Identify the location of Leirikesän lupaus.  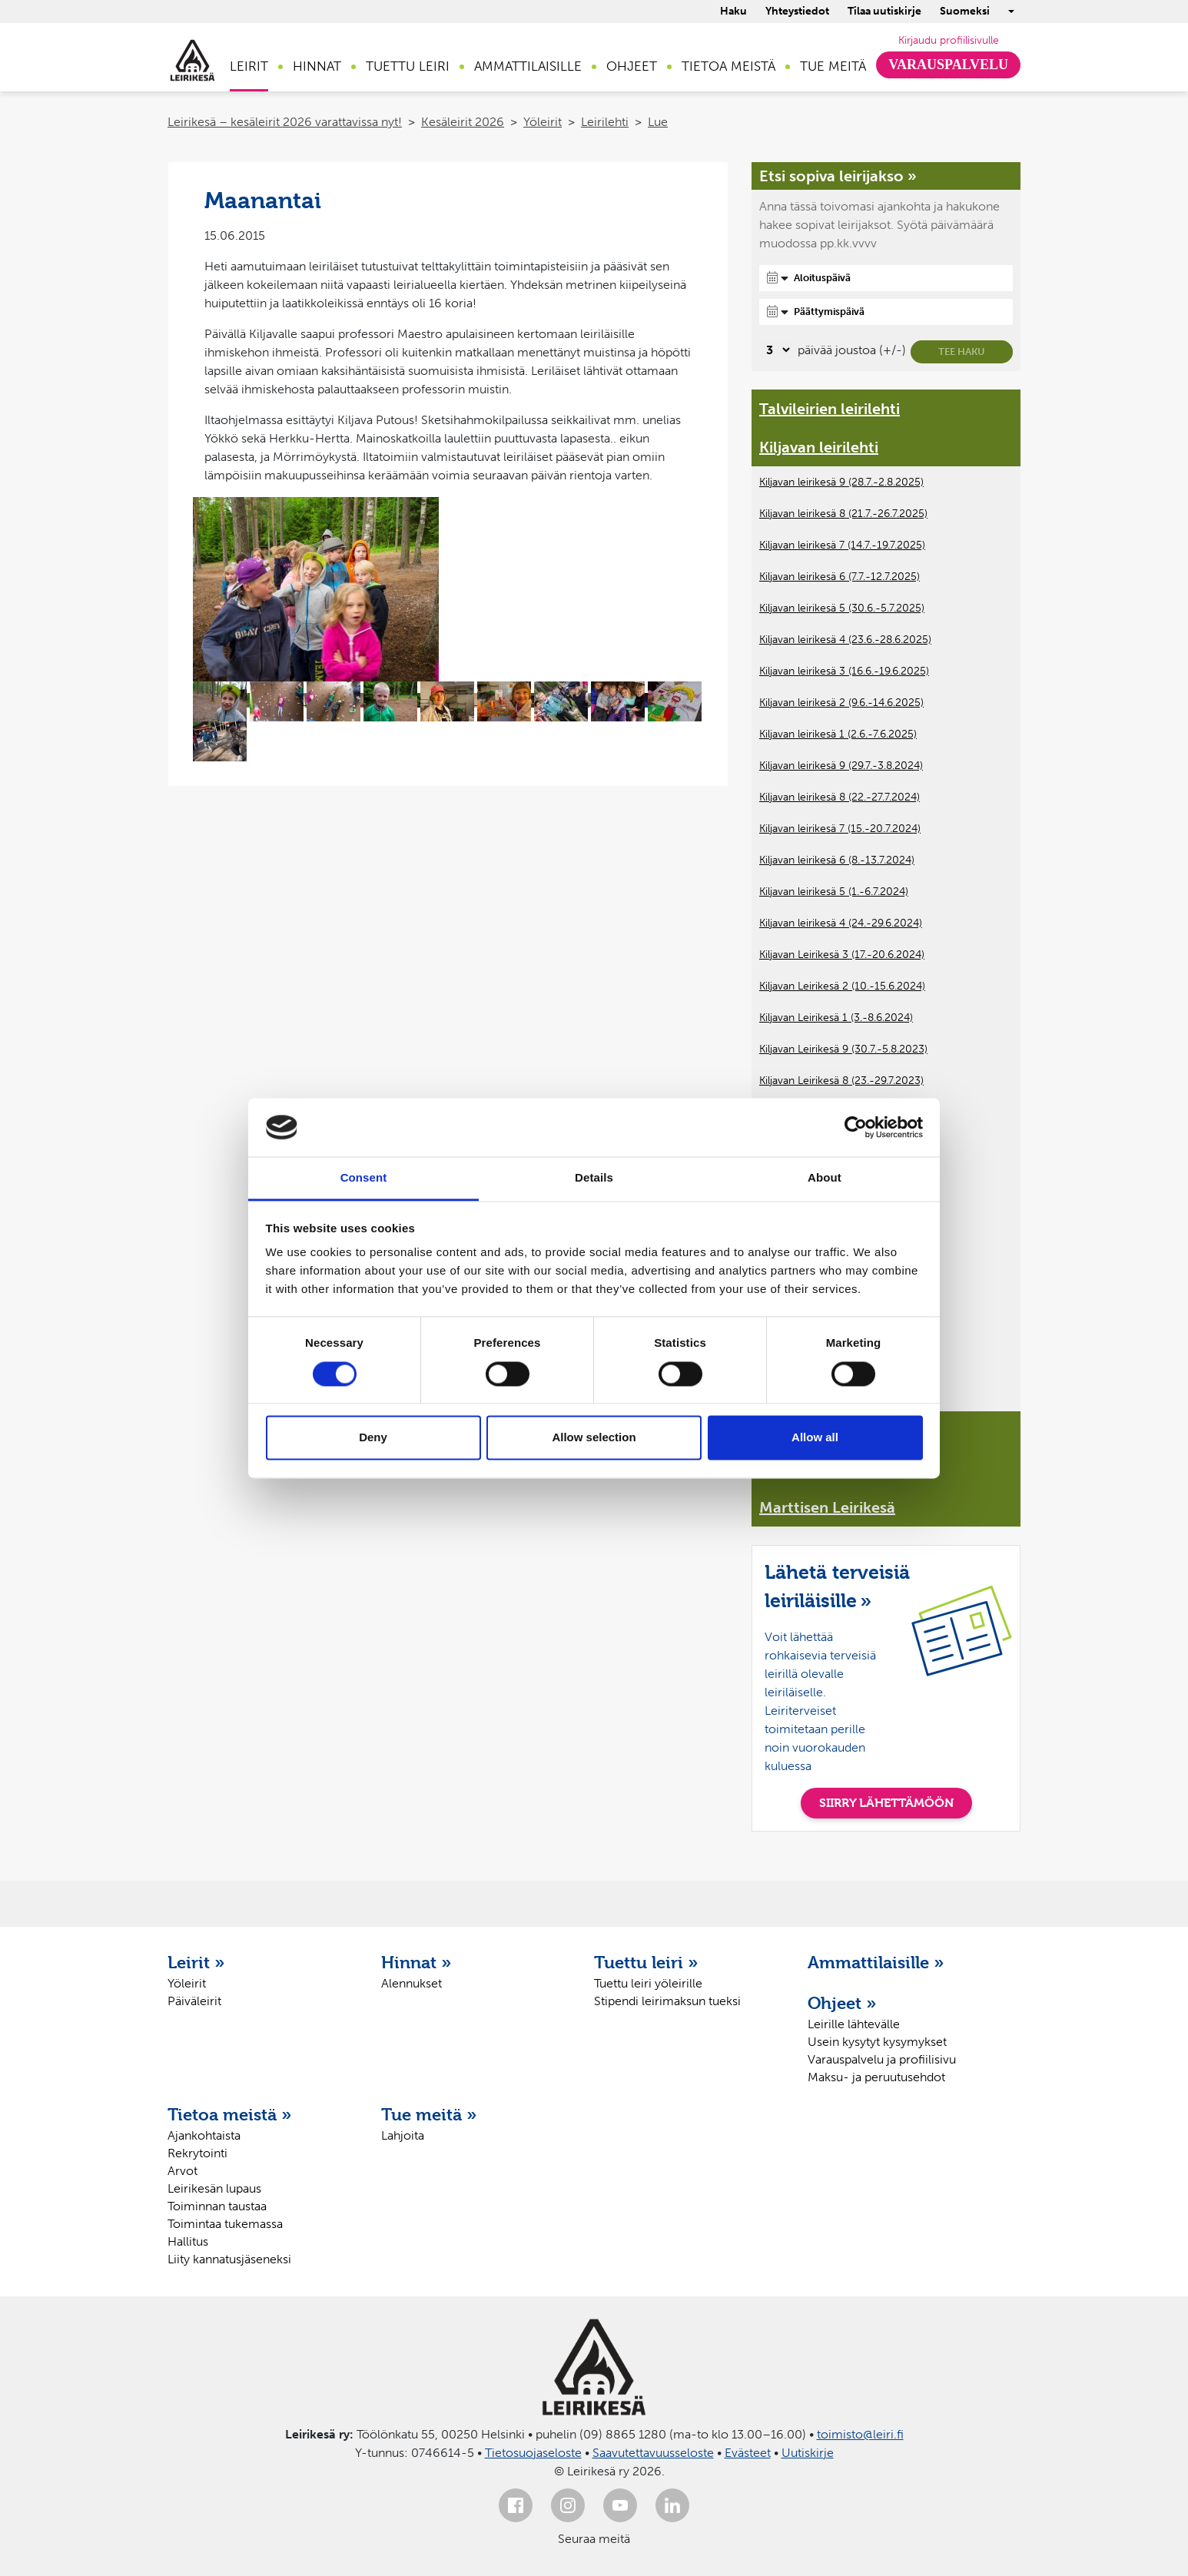
(214, 2188).